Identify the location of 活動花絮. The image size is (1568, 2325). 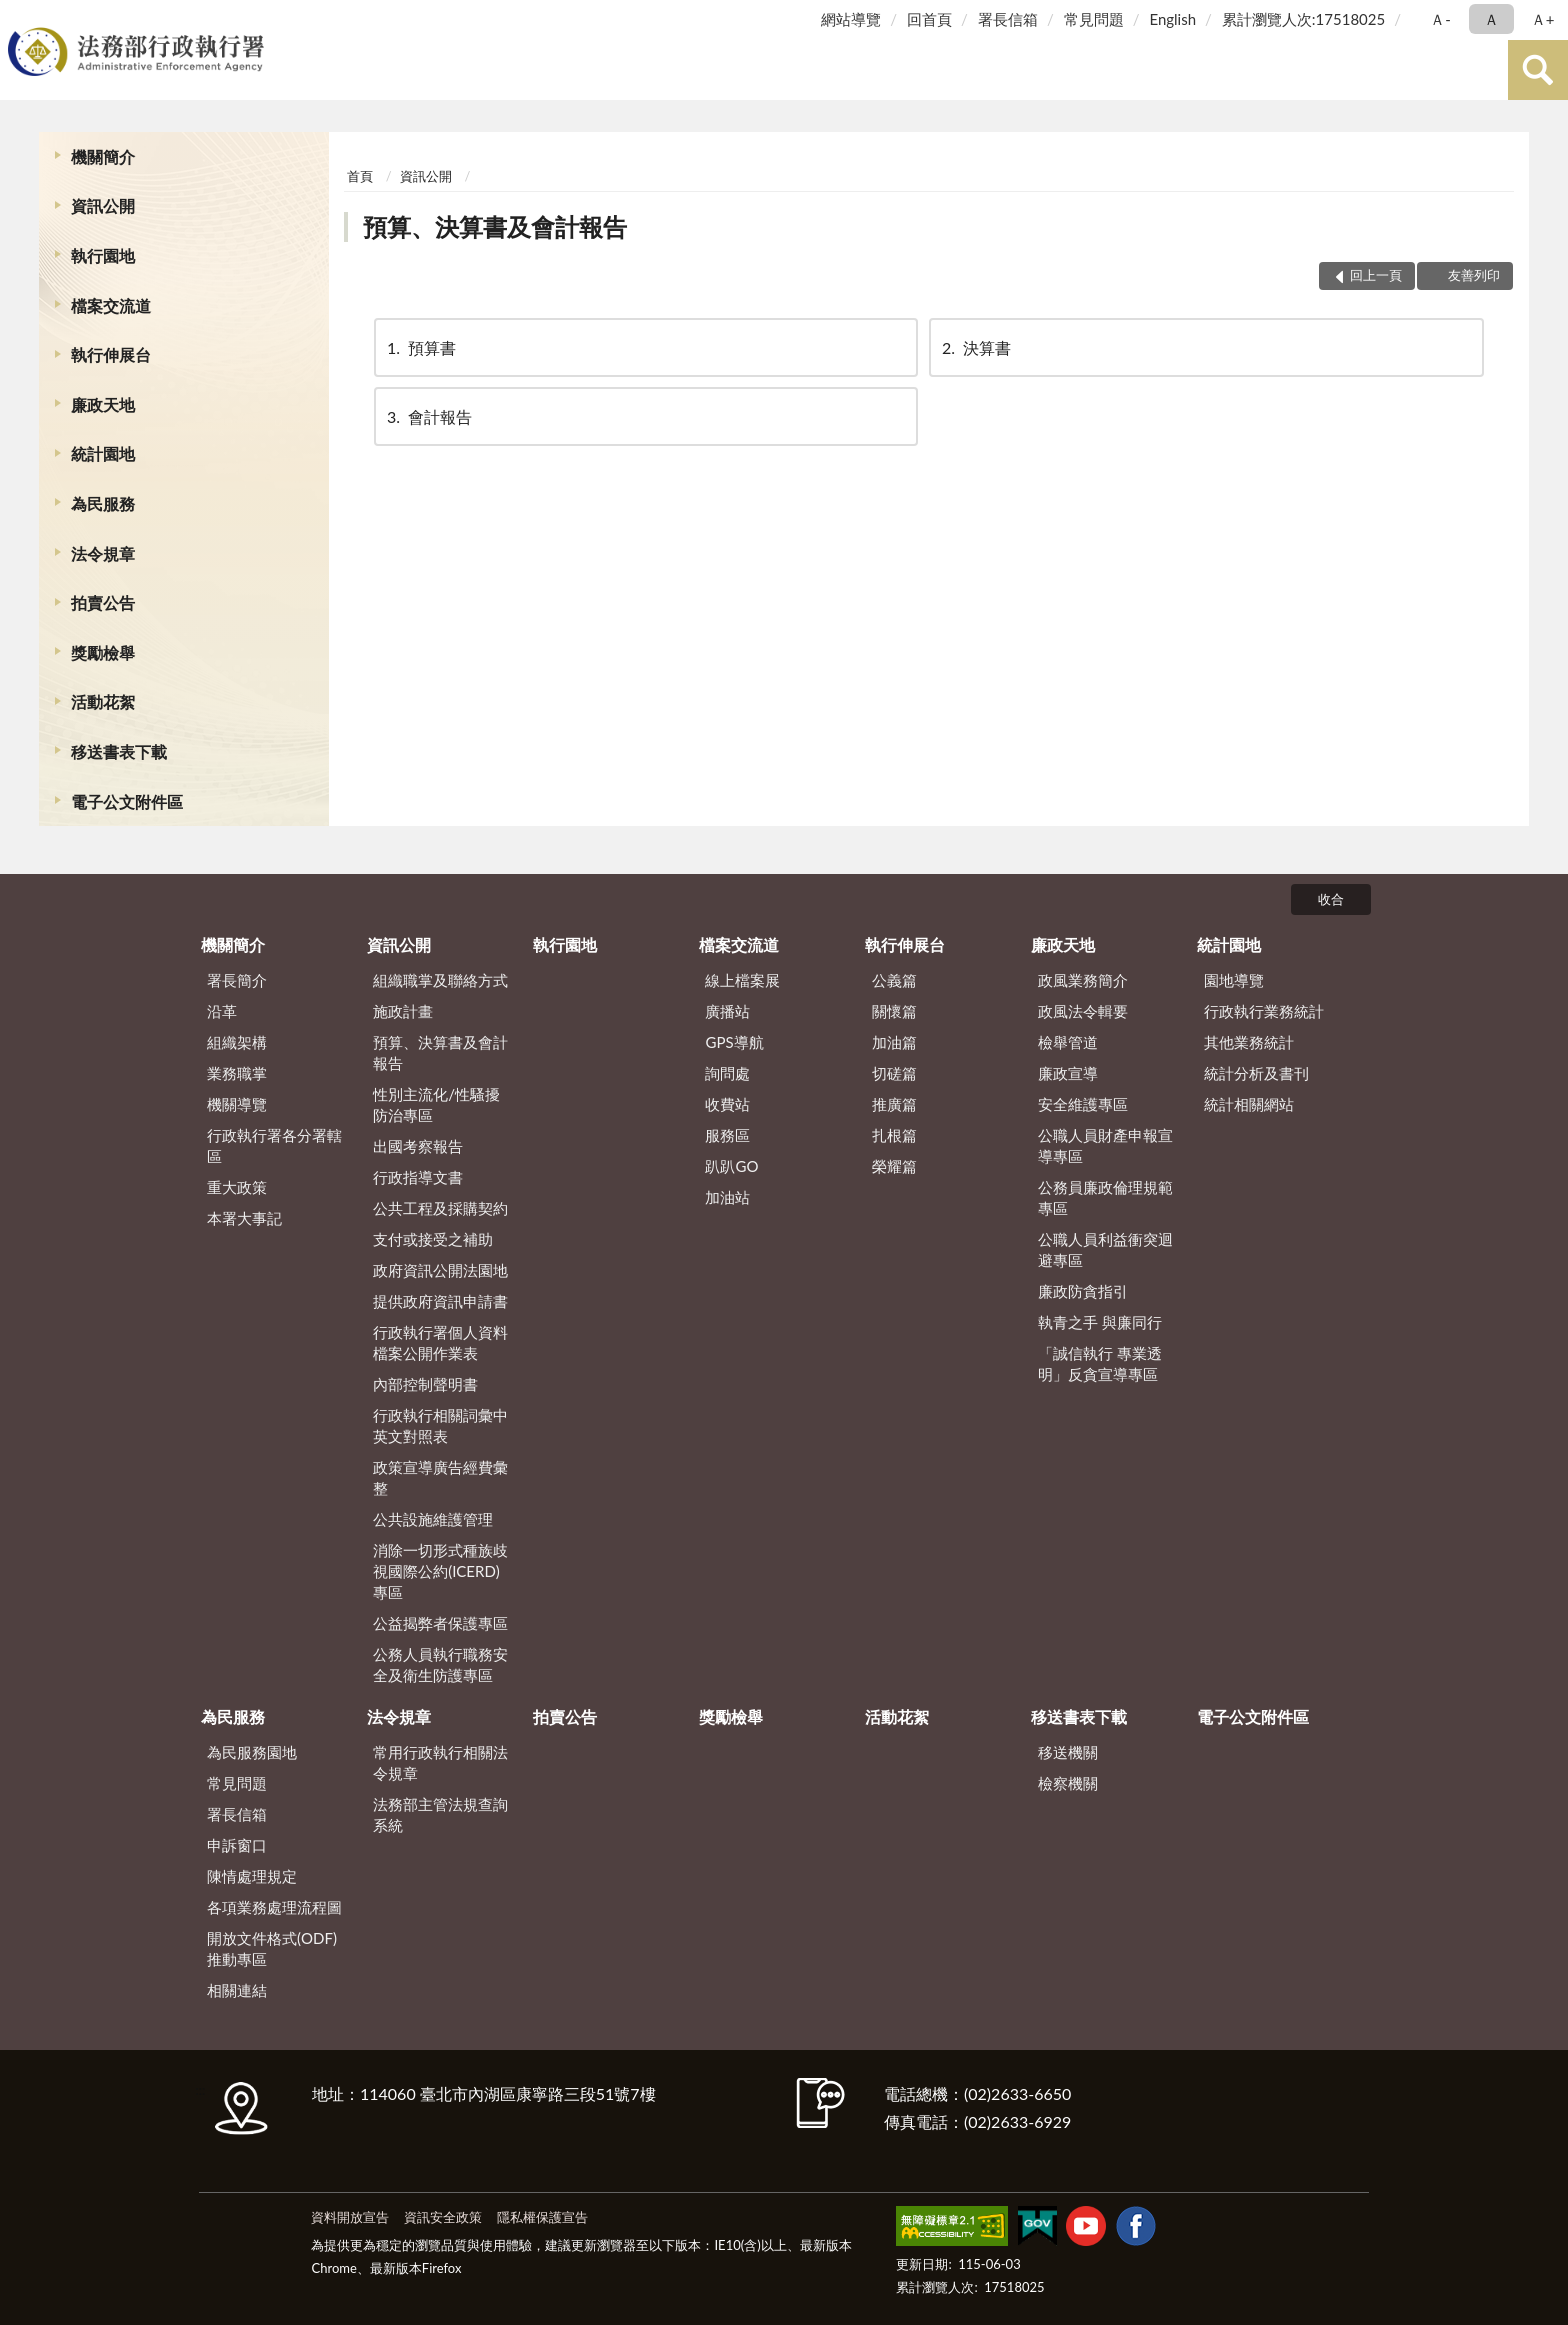
(103, 701).